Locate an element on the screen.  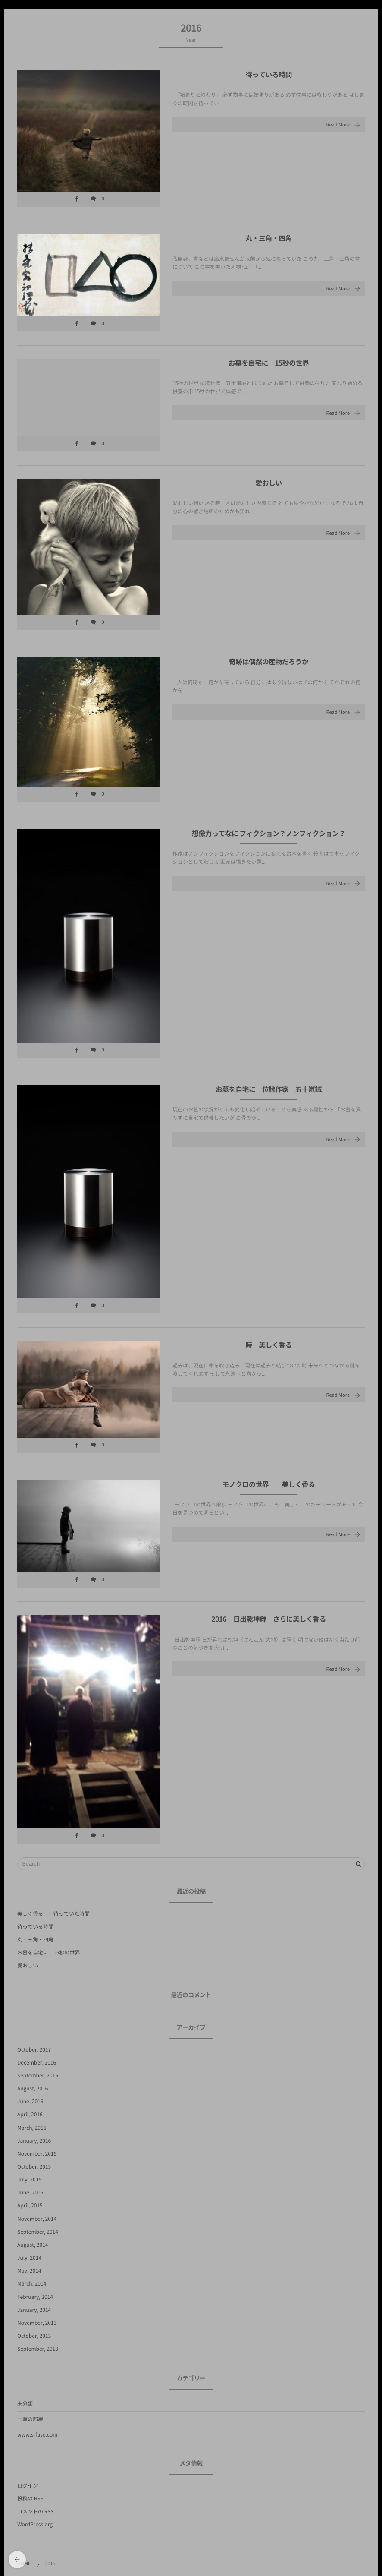
投稿の is located at coordinates (30, 2498).